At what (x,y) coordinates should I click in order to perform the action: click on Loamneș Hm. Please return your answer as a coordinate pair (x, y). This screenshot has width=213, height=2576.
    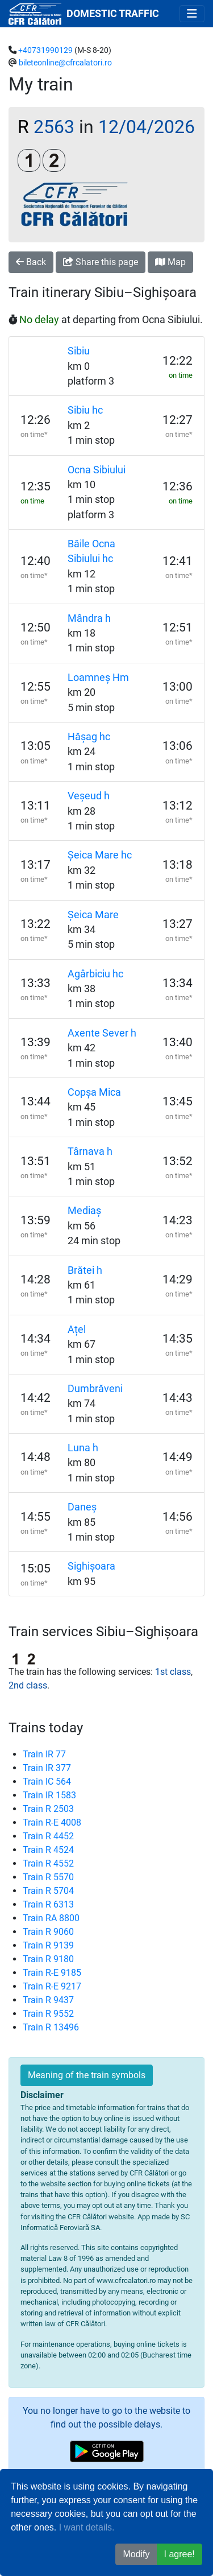
    Looking at the image, I should click on (98, 677).